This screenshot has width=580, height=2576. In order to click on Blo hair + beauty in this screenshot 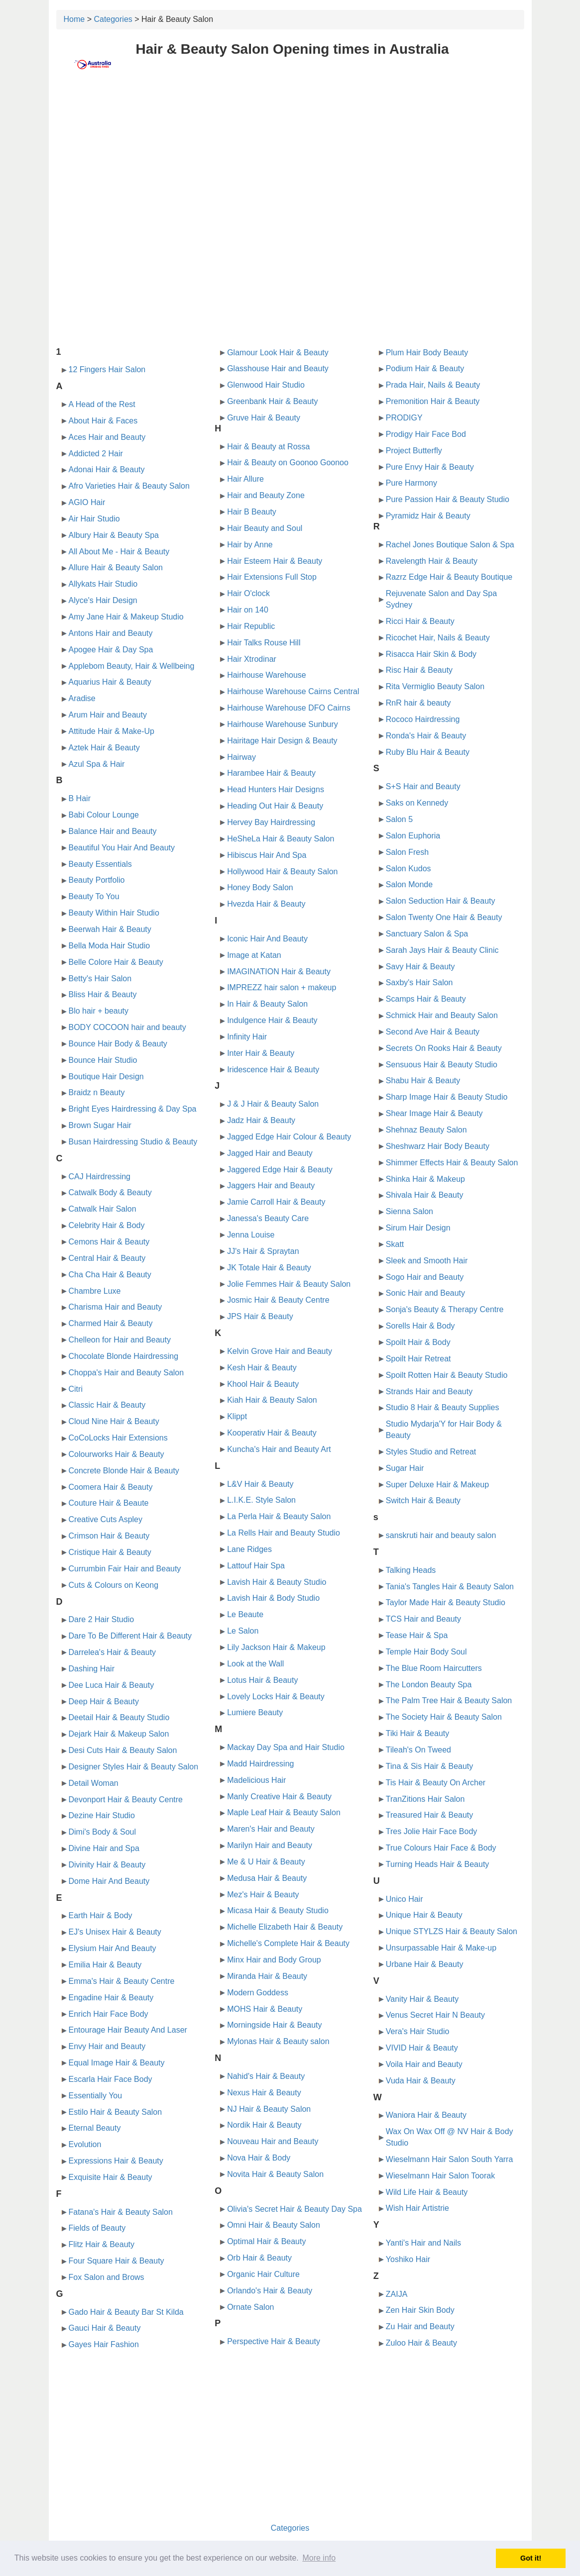, I will do `click(99, 1011)`.